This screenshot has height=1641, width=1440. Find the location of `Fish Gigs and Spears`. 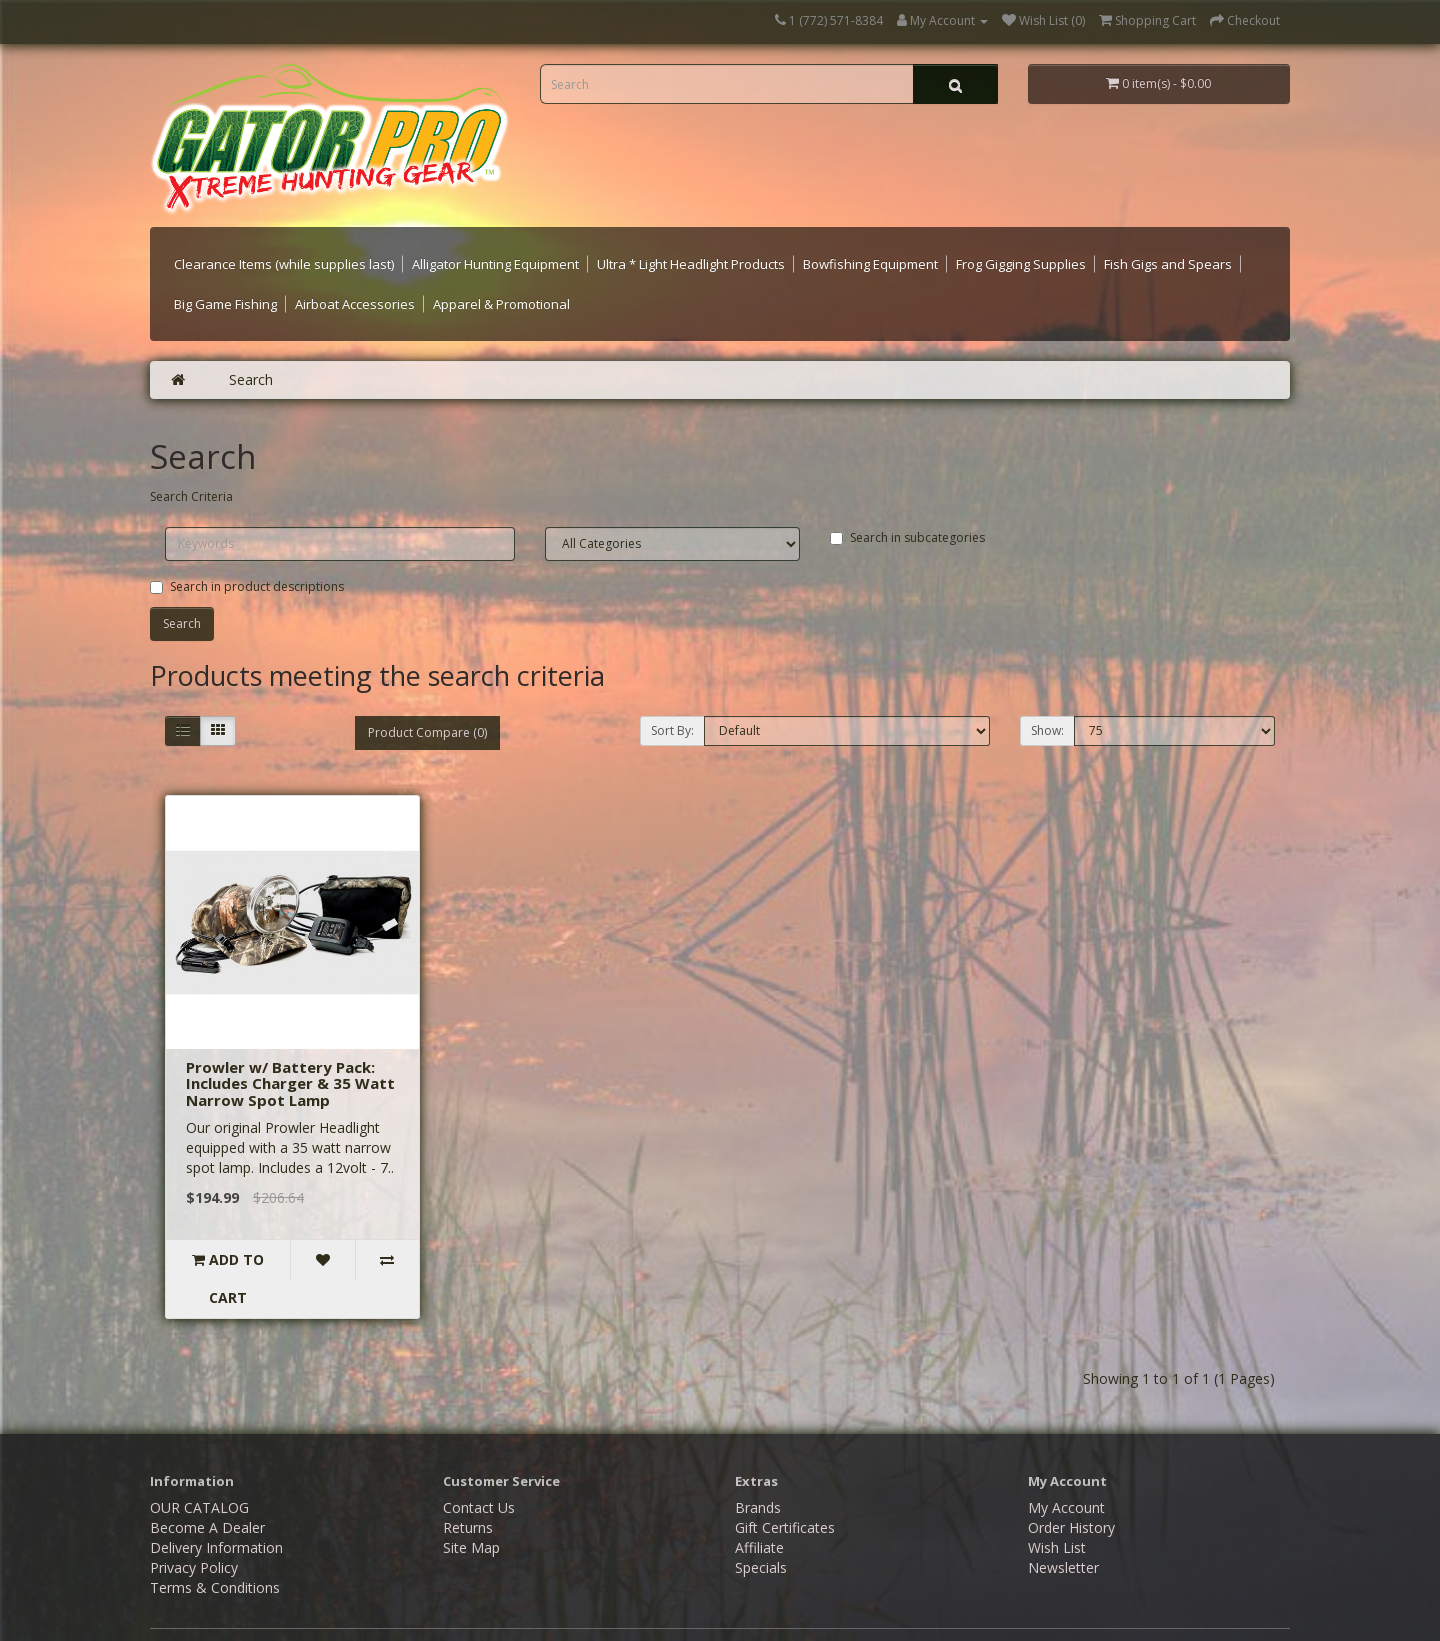

Fish Gigs and Spears is located at coordinates (1168, 264).